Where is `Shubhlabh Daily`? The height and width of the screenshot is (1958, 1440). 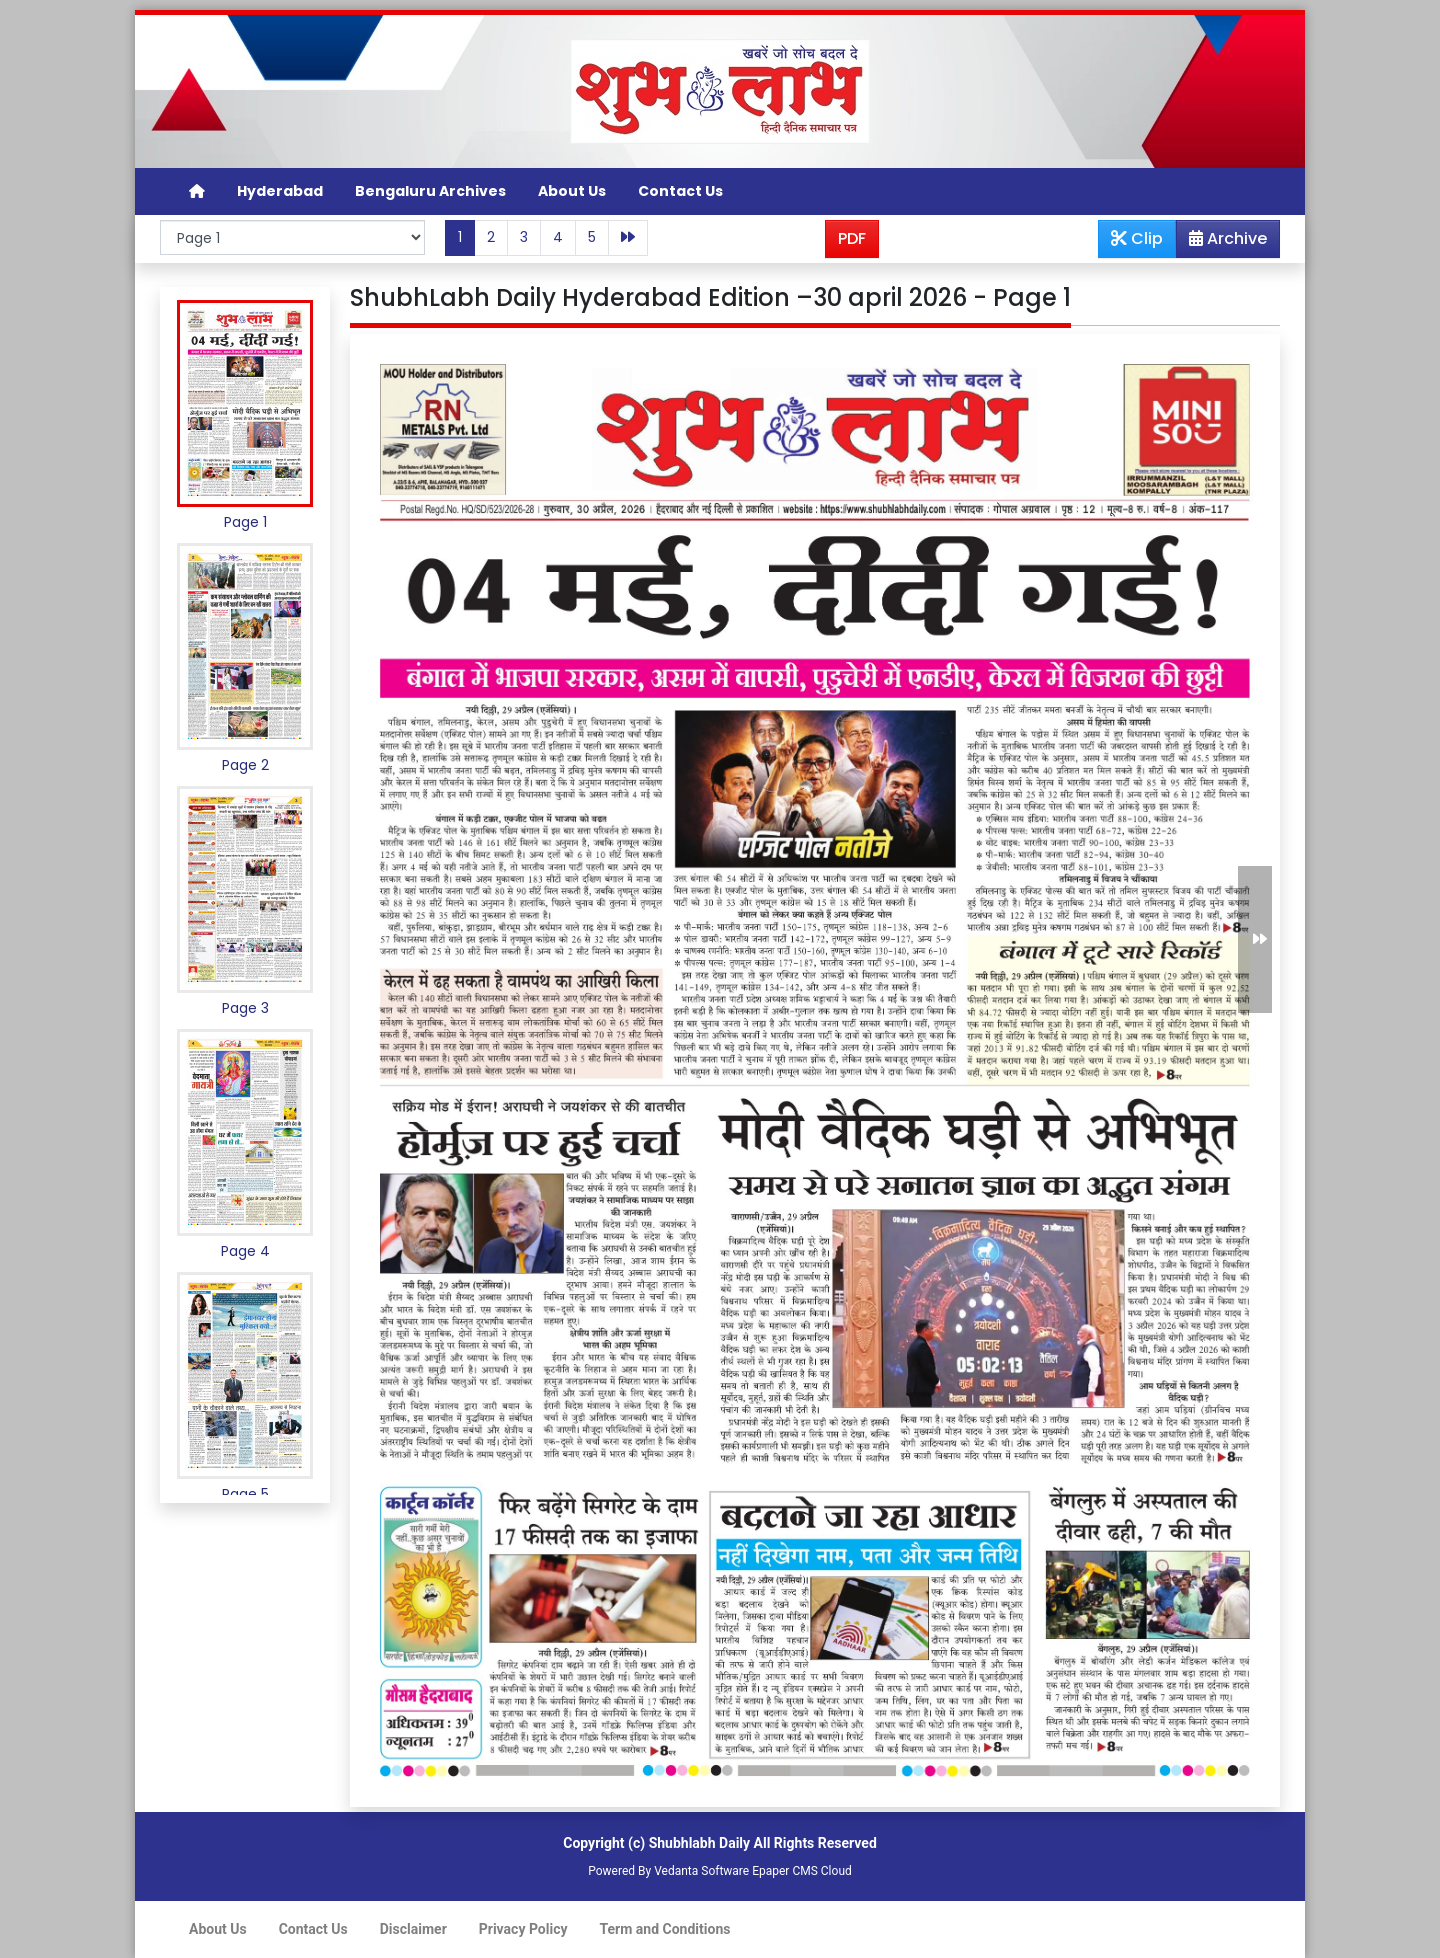 Shubhlabh Daily is located at coordinates (699, 1843).